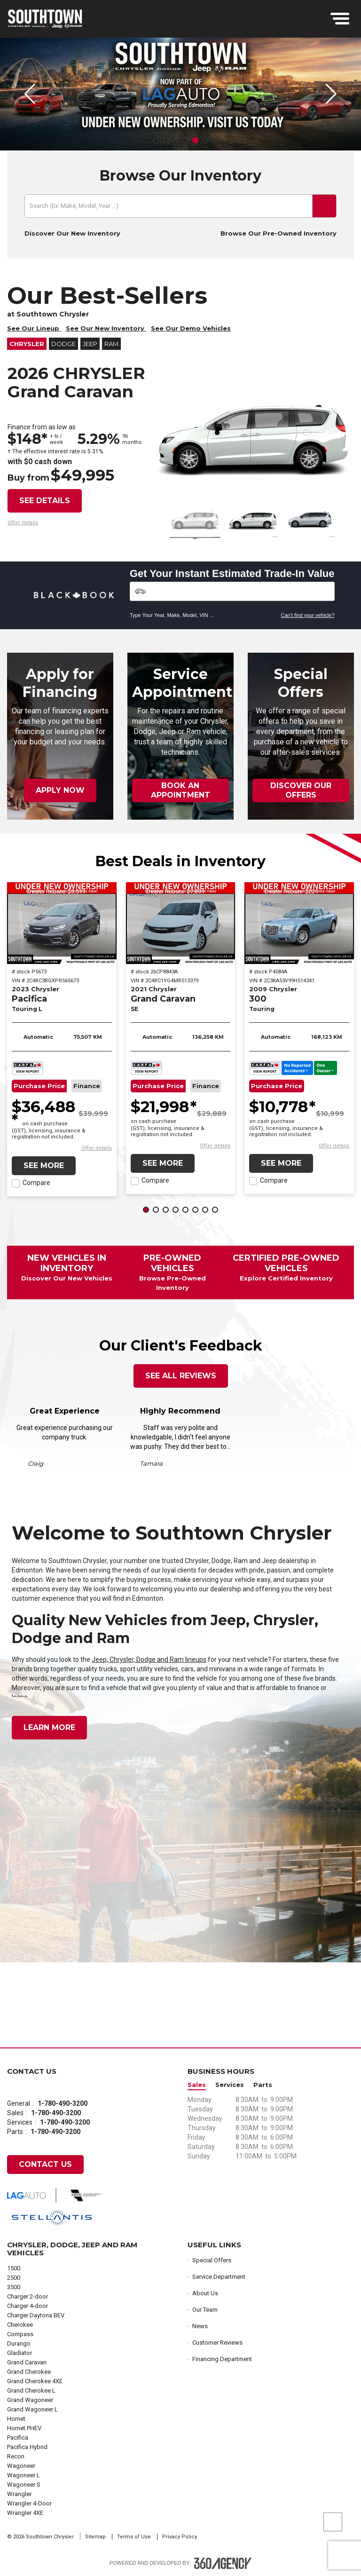 This screenshot has width=361, height=2576. I want to click on [2021 Chrysler Grand Caravan SE], so click(180, 923).